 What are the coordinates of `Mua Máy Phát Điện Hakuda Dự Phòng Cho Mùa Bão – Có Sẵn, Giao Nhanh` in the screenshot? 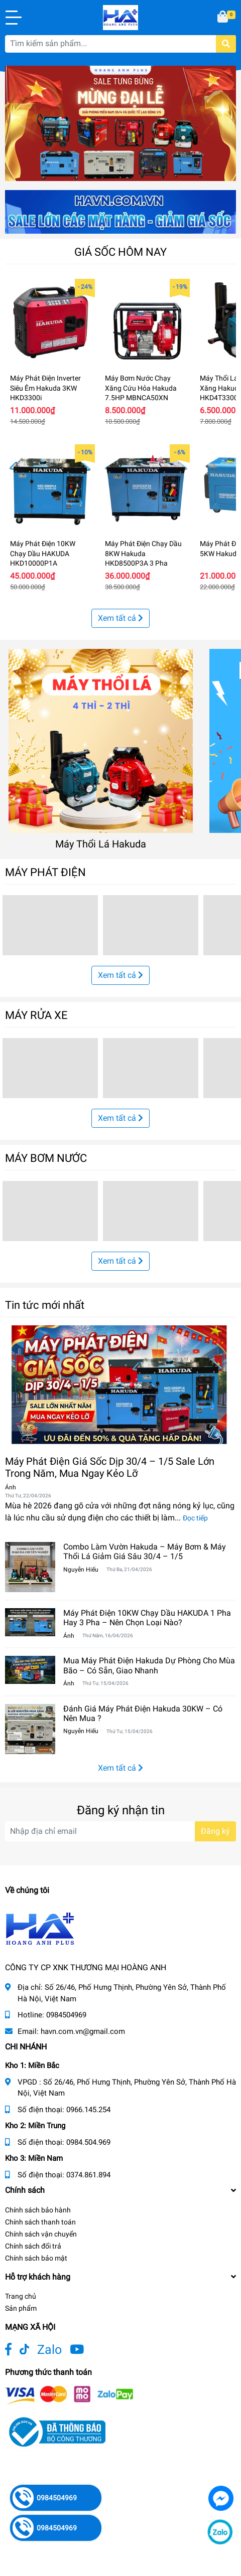 It's located at (149, 1665).